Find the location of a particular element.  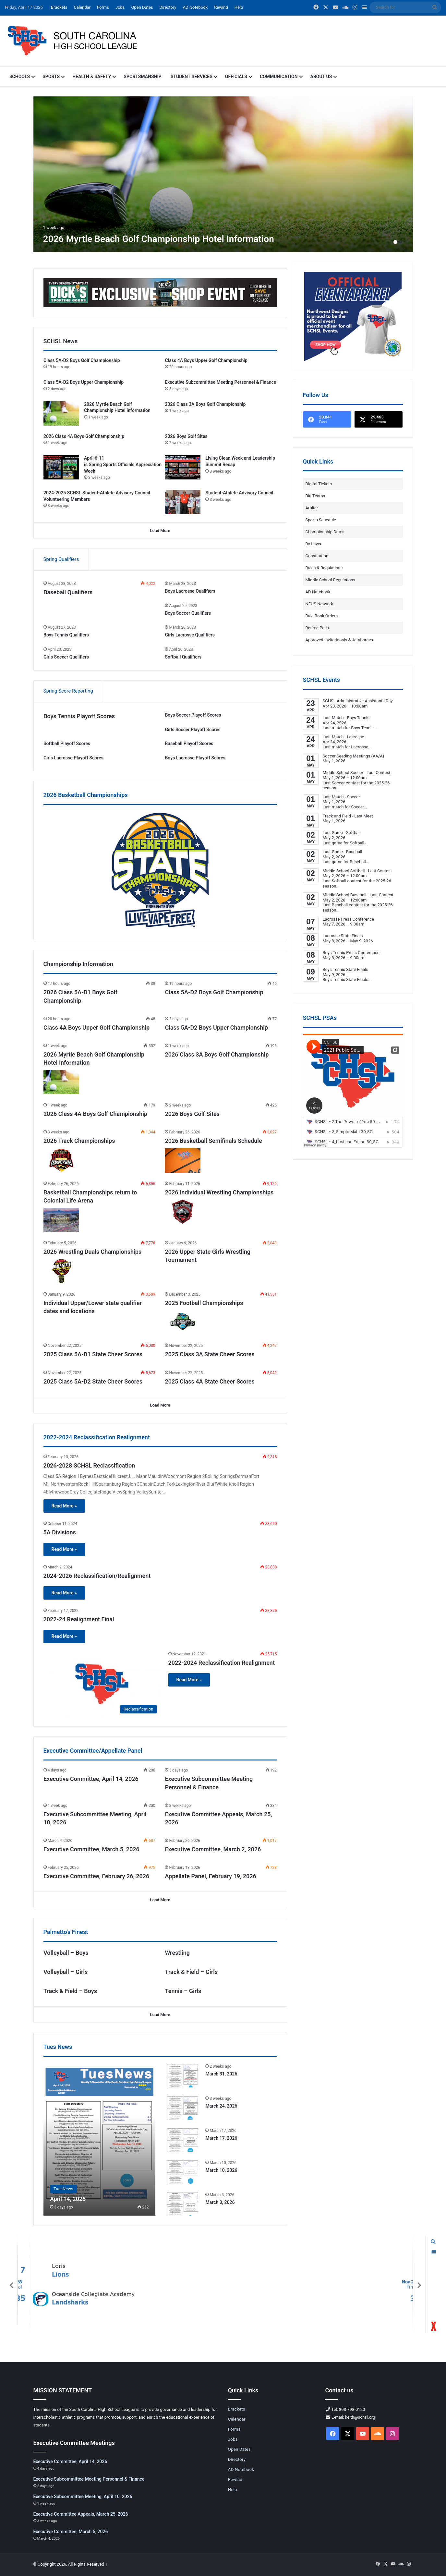

[2026 Individual Wrestling Championships] is located at coordinates (182, 1212).